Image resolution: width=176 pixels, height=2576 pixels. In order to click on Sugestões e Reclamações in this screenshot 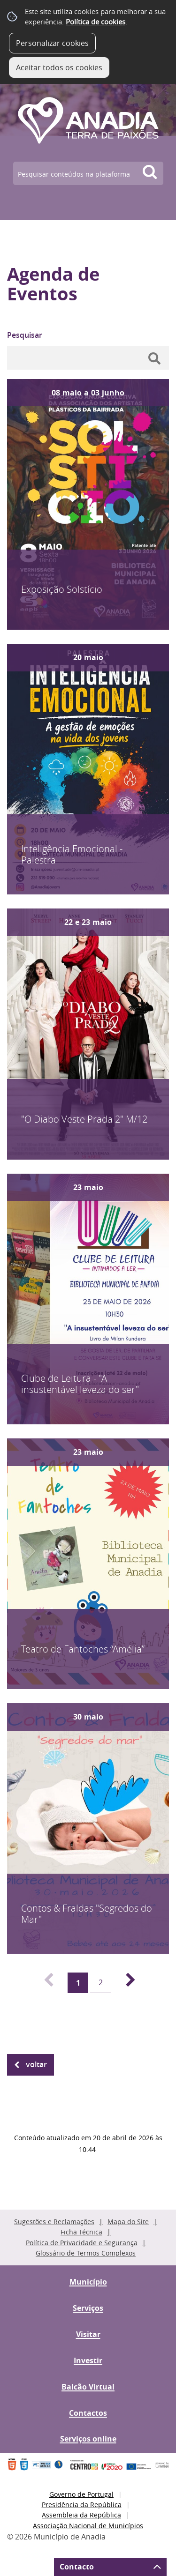, I will do `click(54, 2221)`.